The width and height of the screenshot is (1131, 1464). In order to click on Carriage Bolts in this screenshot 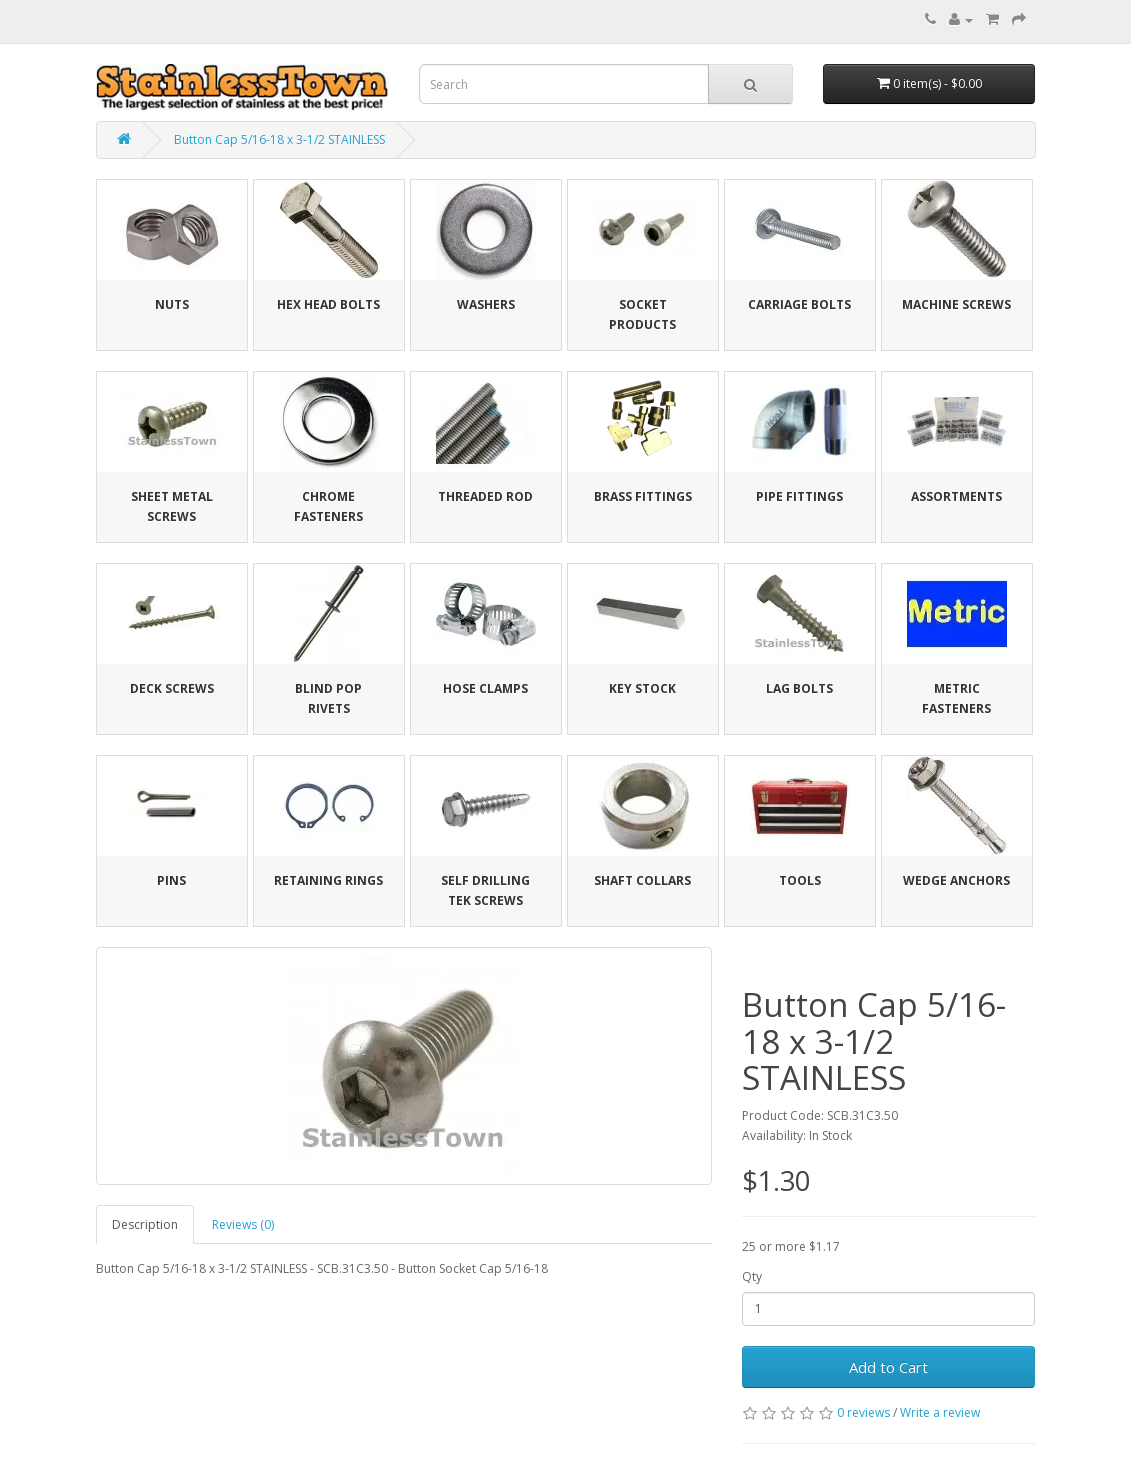, I will do `click(799, 304)`.